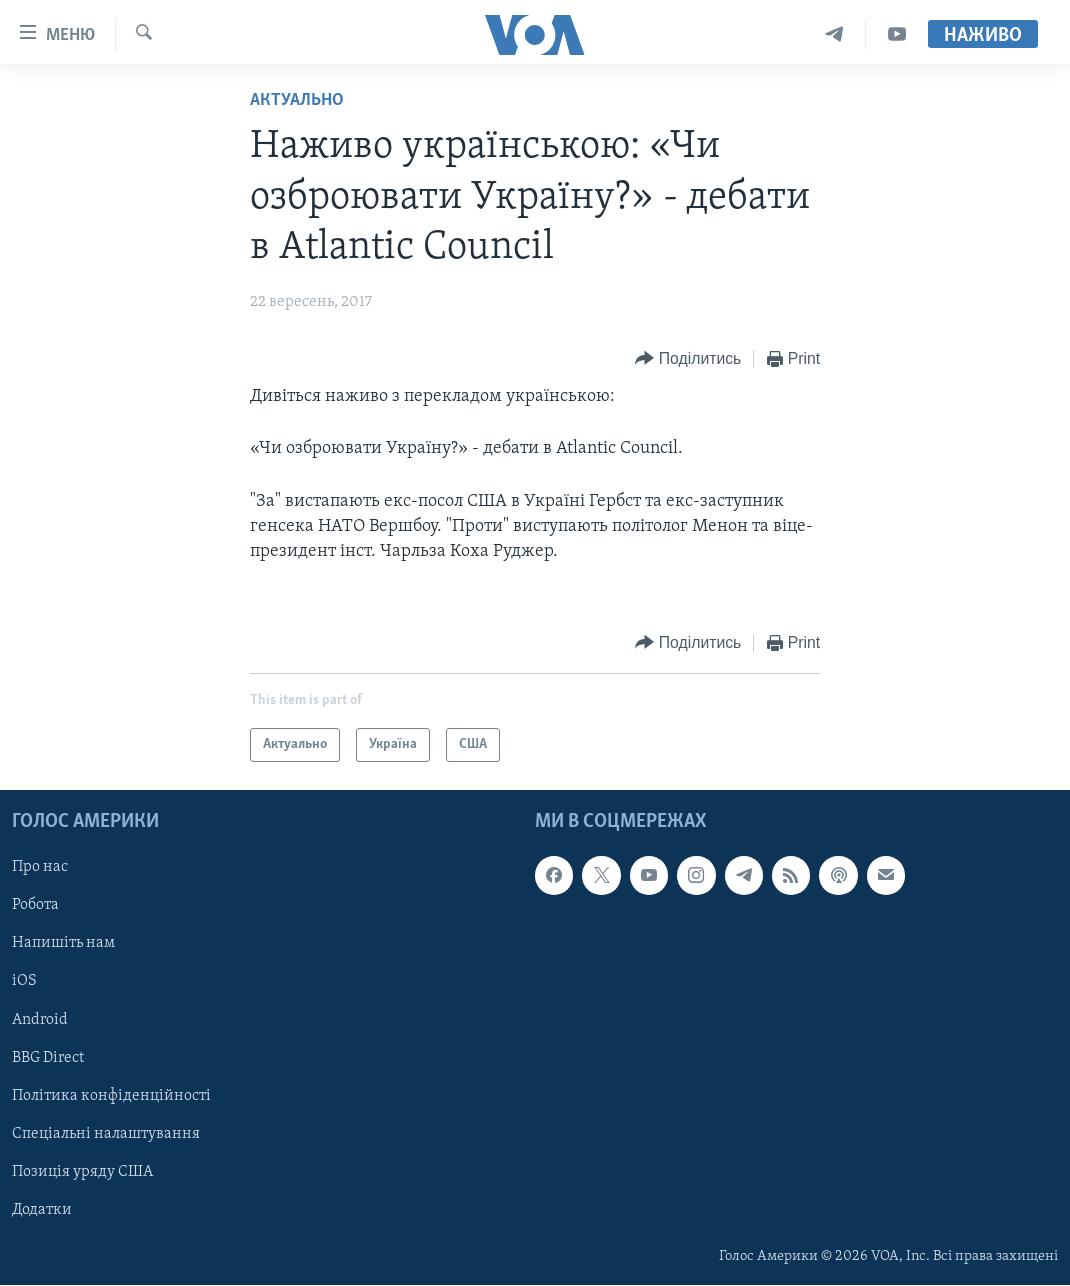  Describe the element at coordinates (63, 944) in the screenshot. I see `Напишіть нам` at that location.